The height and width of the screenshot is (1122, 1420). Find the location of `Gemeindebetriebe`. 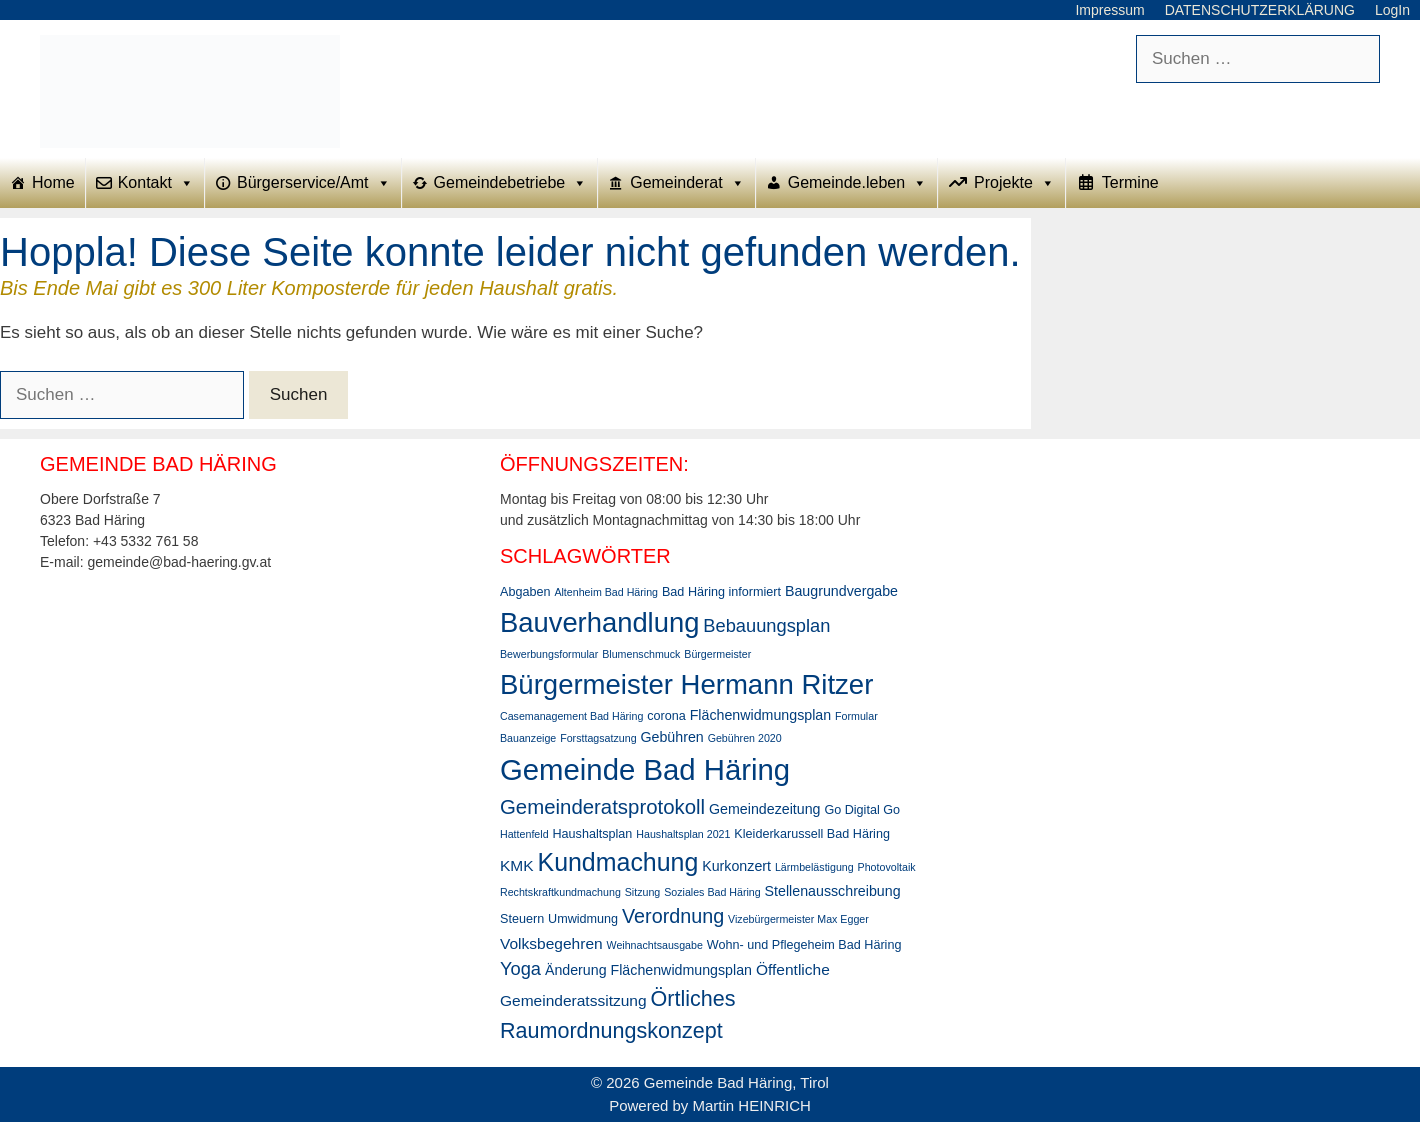

Gemeindebetriebe is located at coordinates (511, 183).